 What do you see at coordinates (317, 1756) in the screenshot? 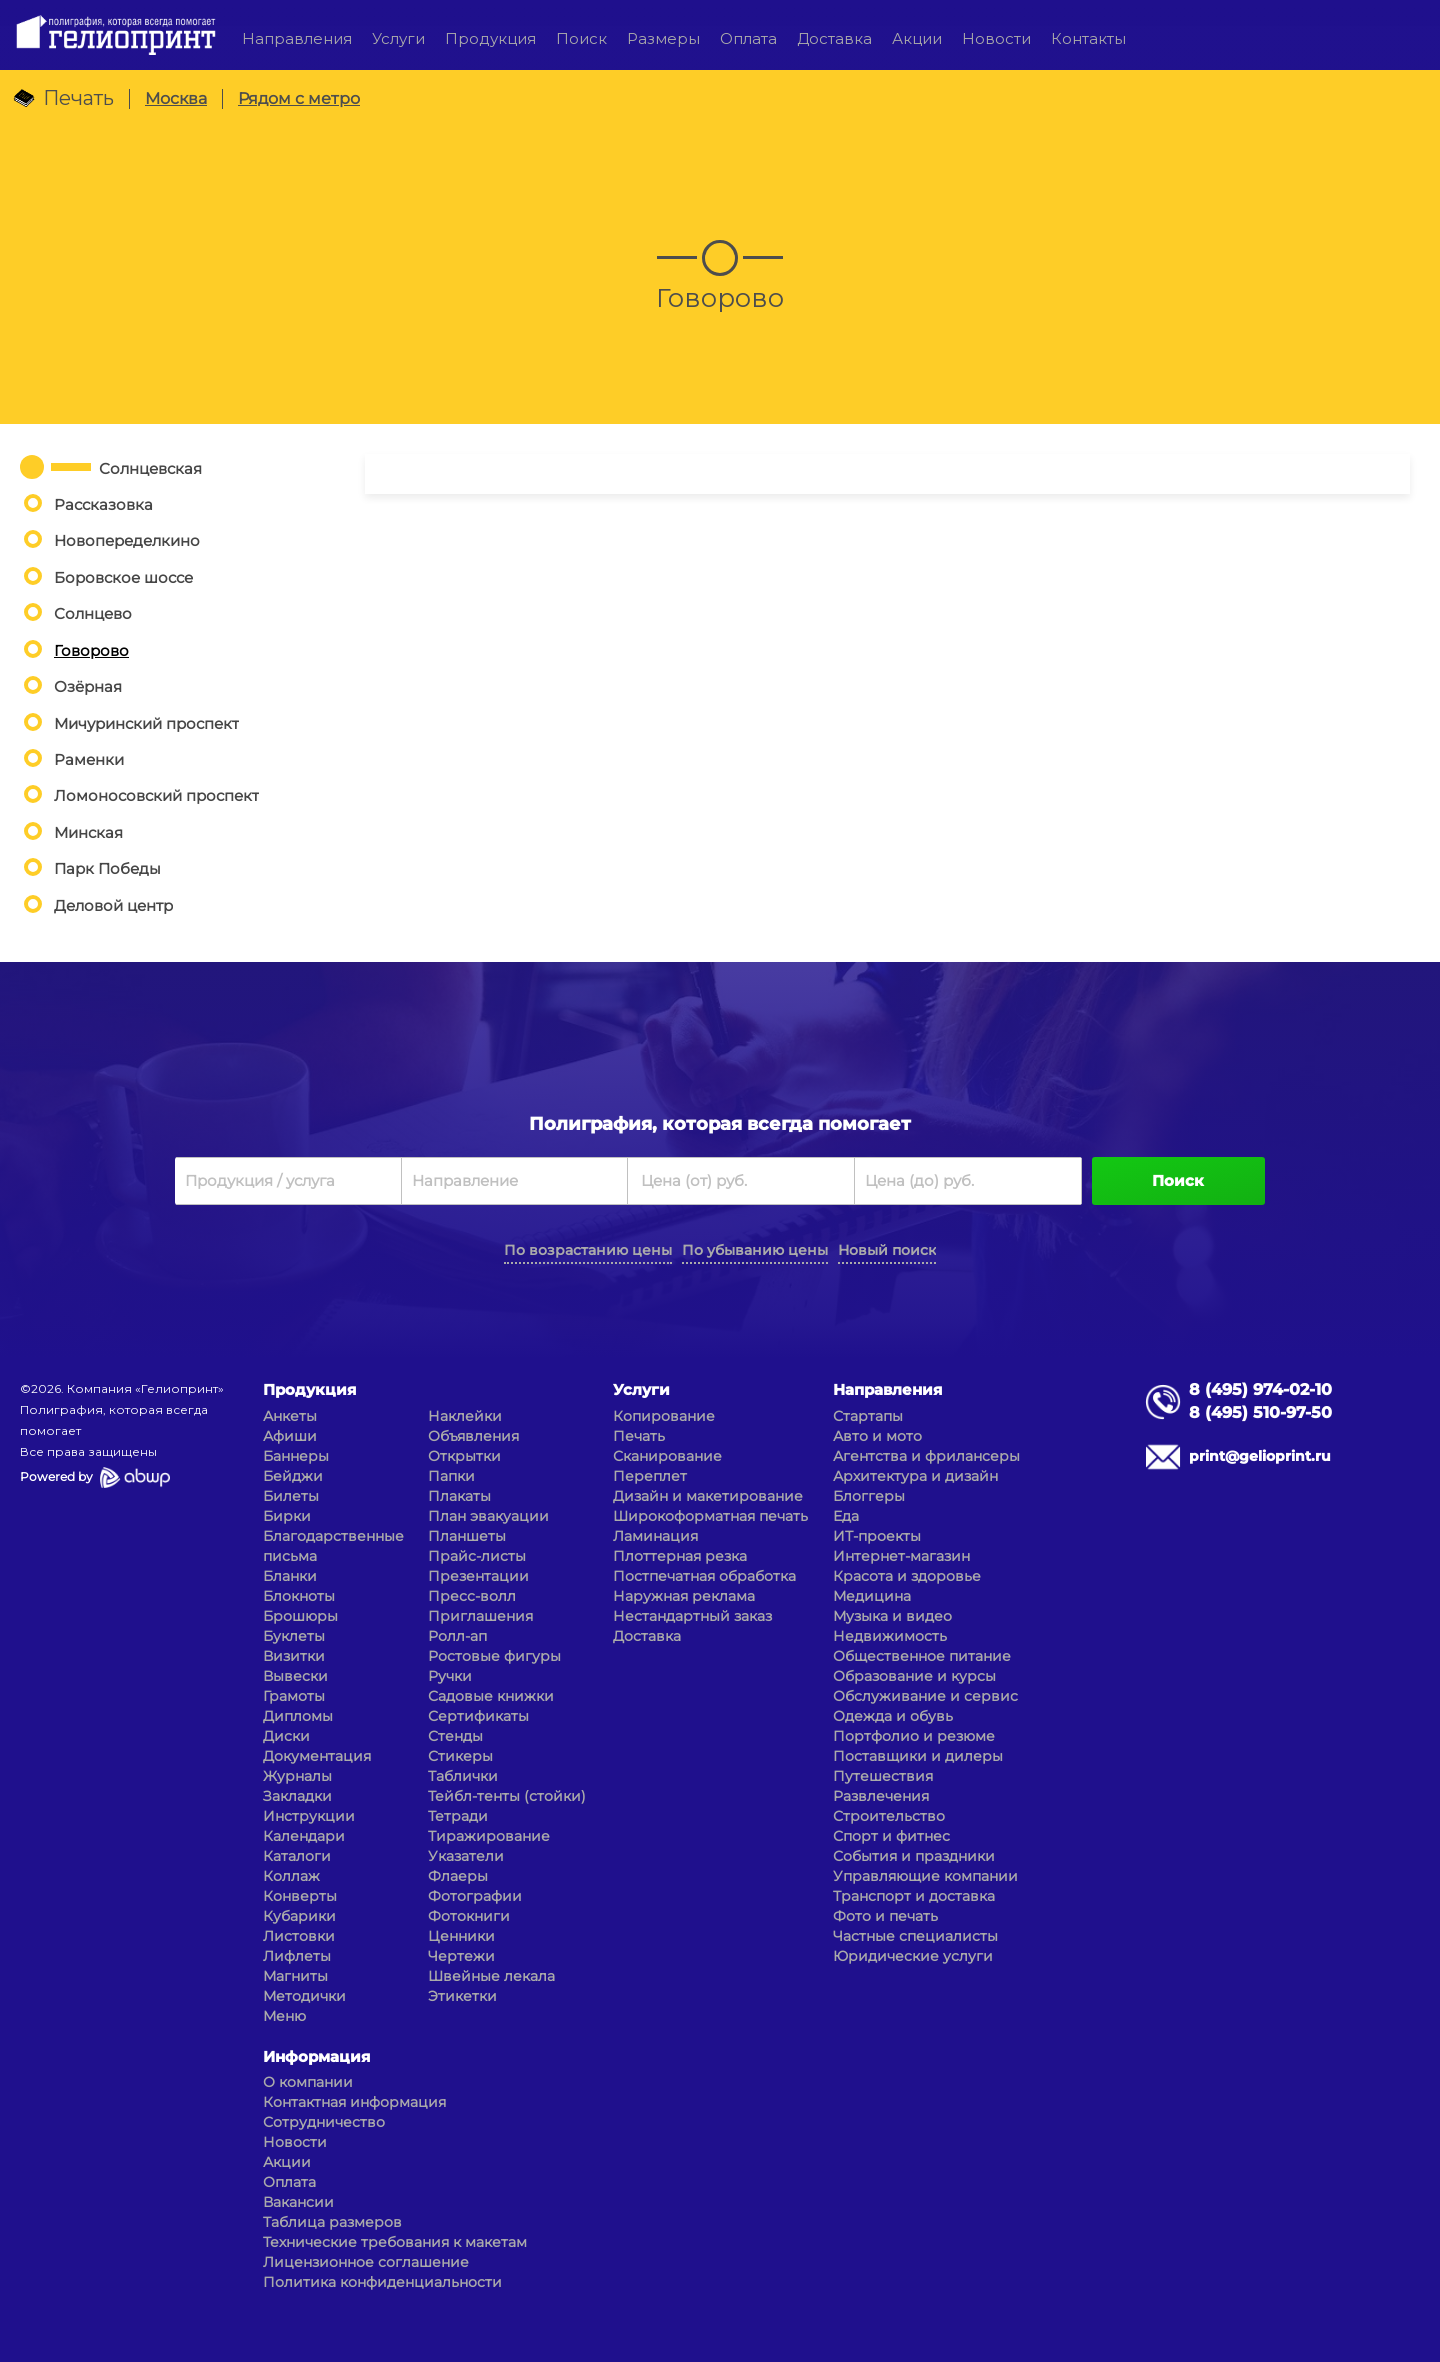
I see `Документация` at bounding box center [317, 1756].